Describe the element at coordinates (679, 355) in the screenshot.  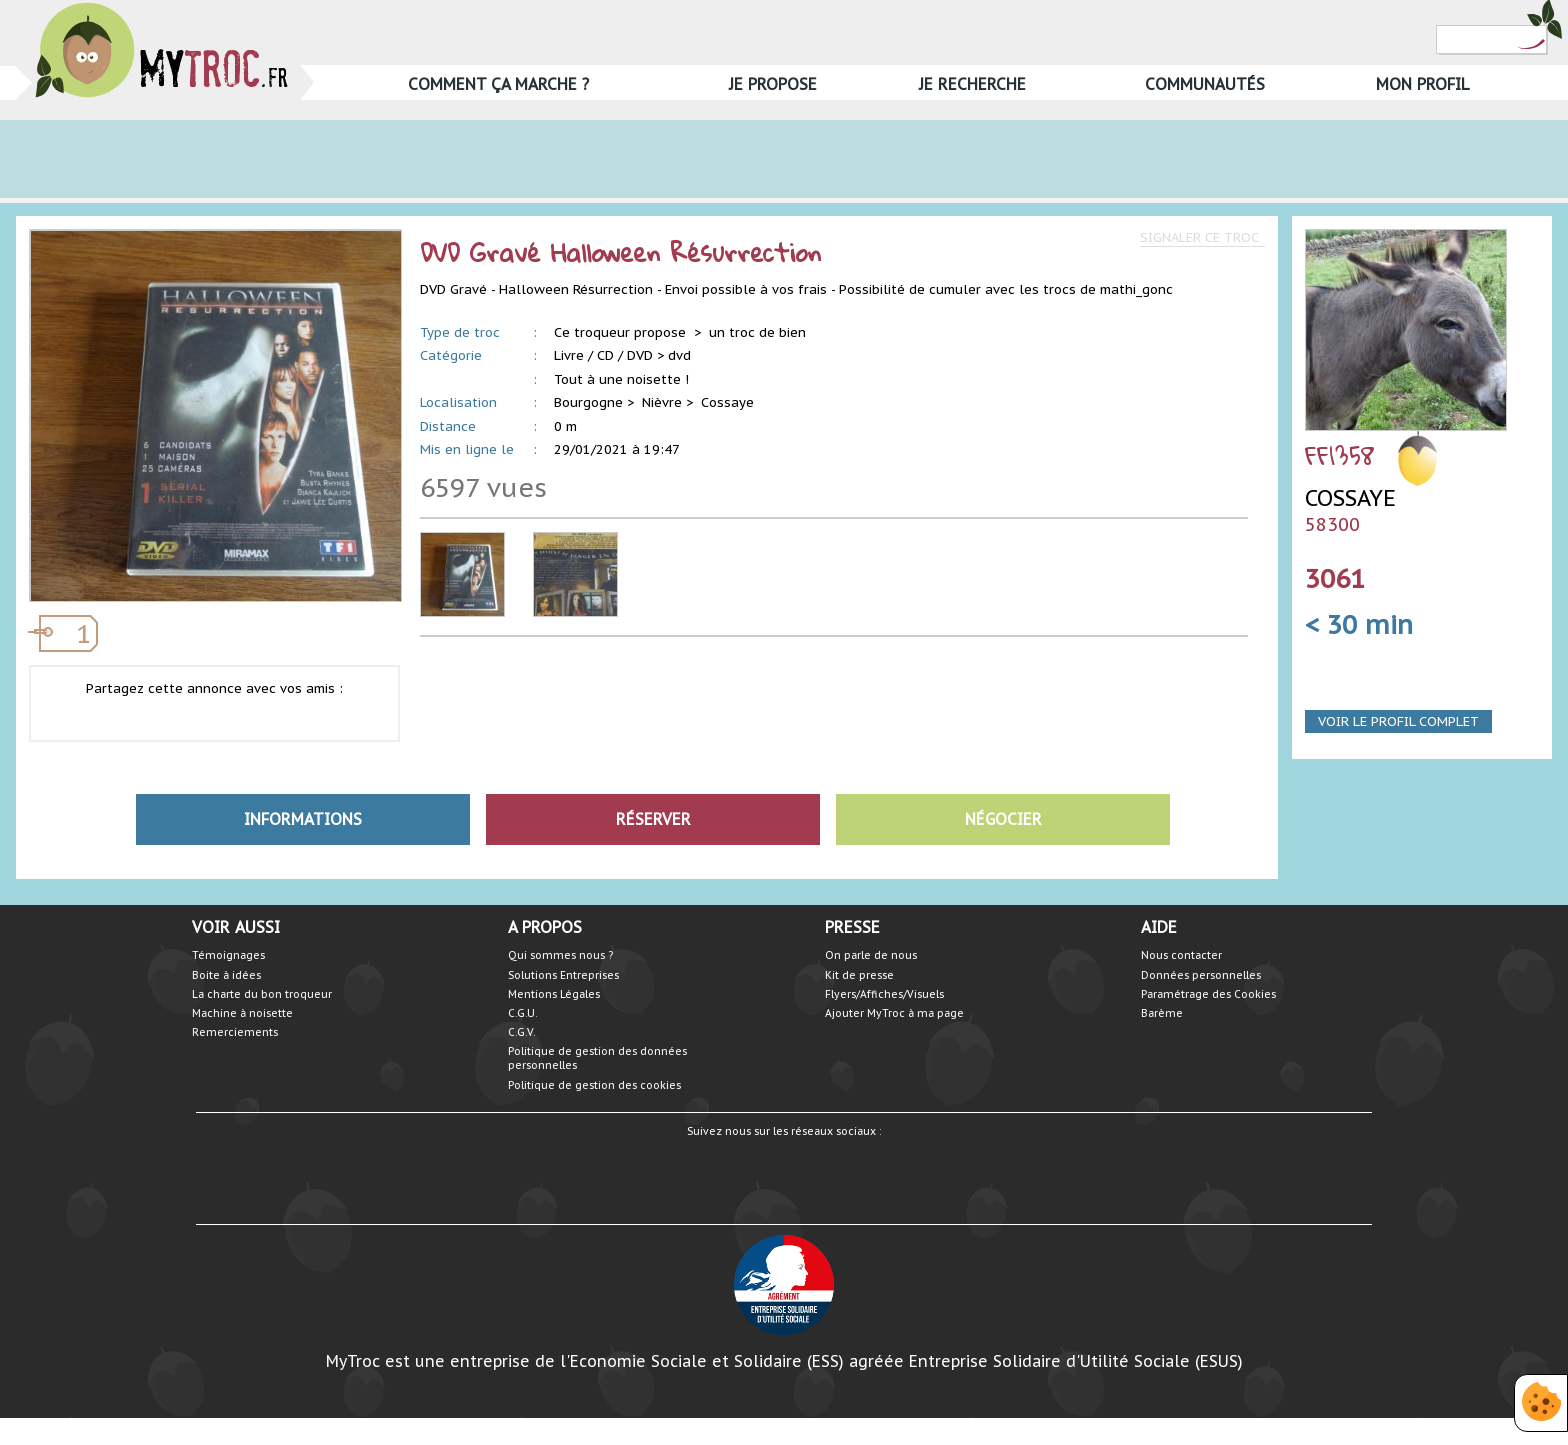
I see `dvd` at that location.